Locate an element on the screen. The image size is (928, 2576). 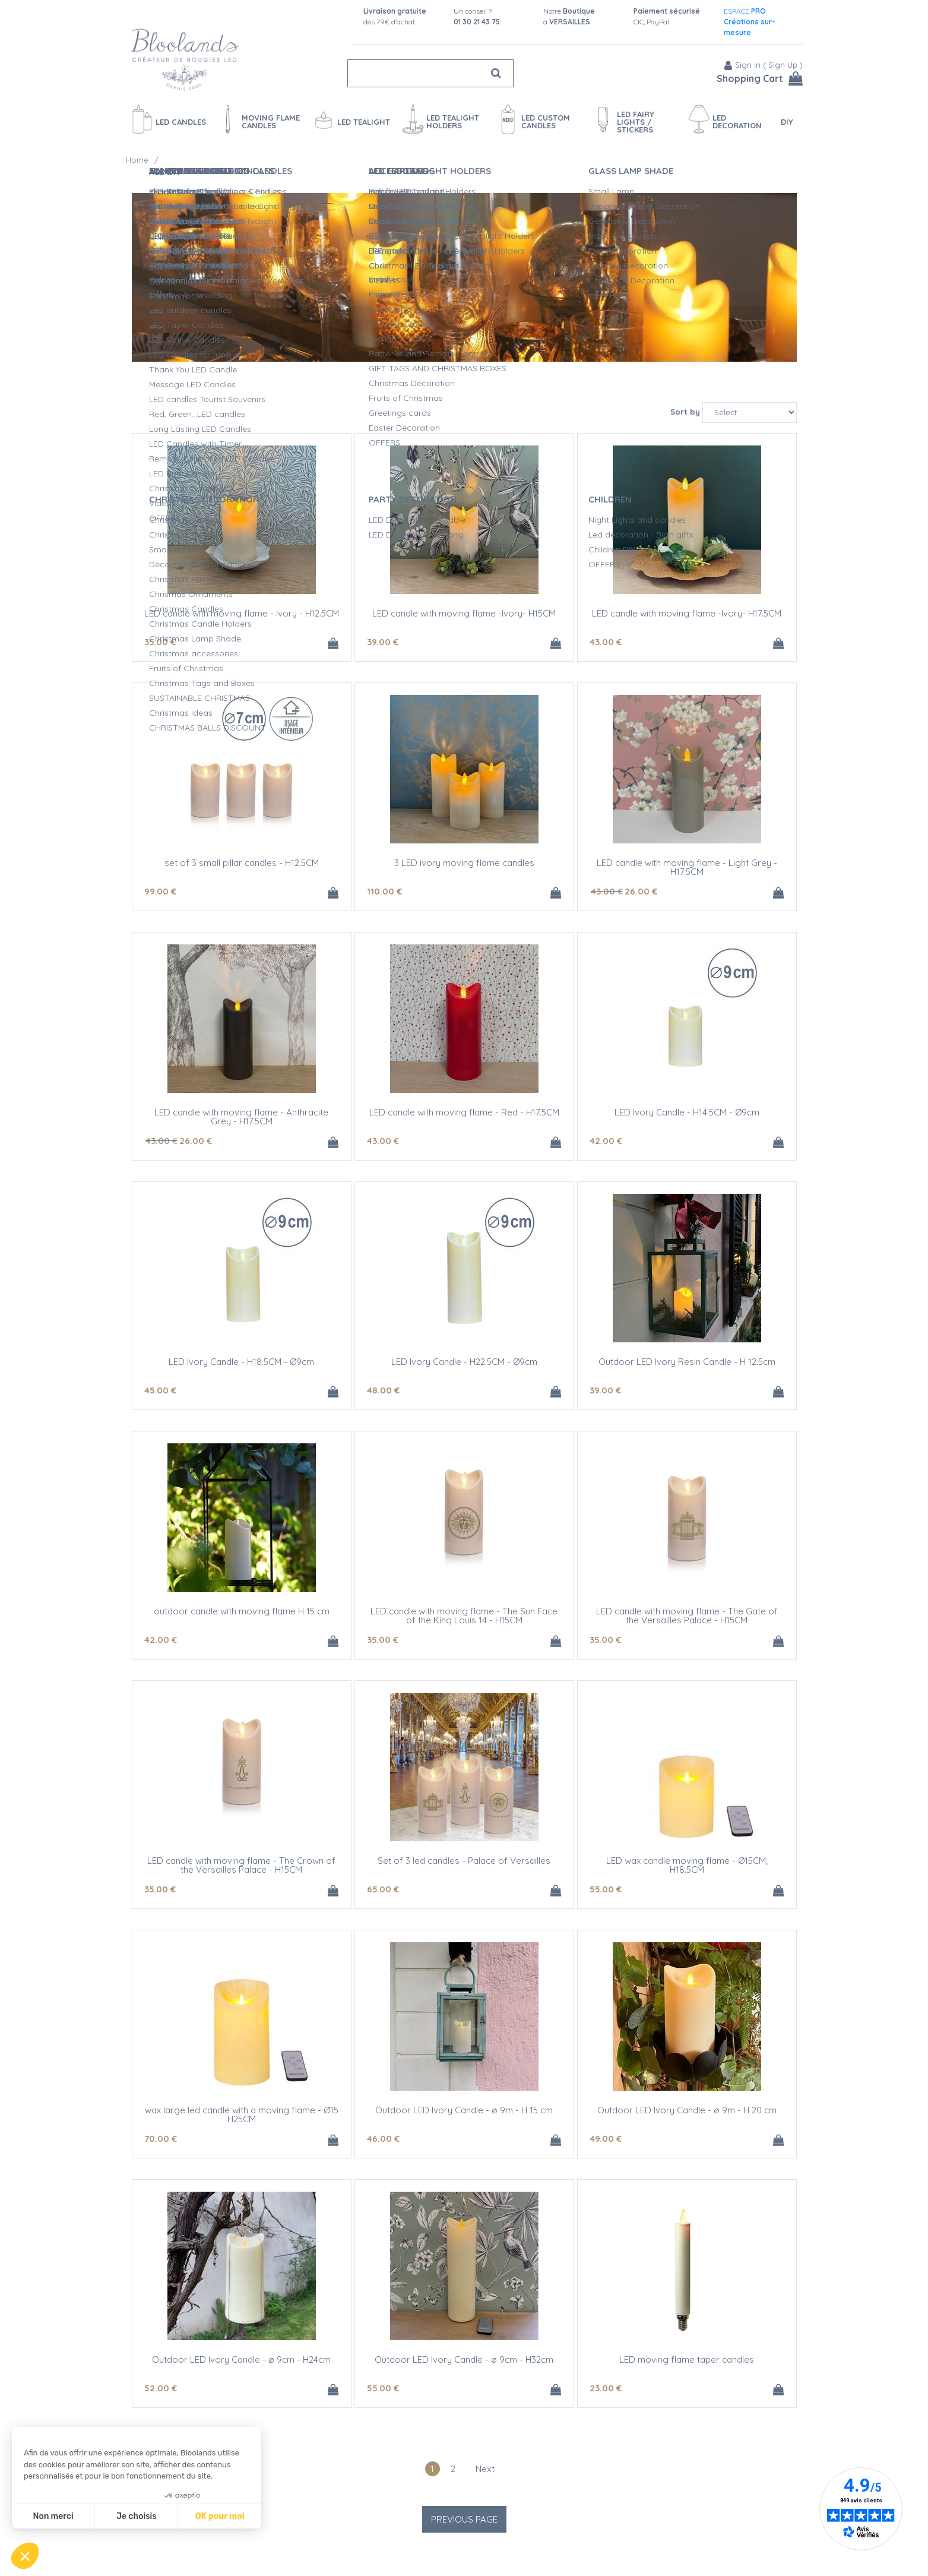
LED candle with moving flame - Anthracite Grey - H17.5CM is located at coordinates (241, 1117).